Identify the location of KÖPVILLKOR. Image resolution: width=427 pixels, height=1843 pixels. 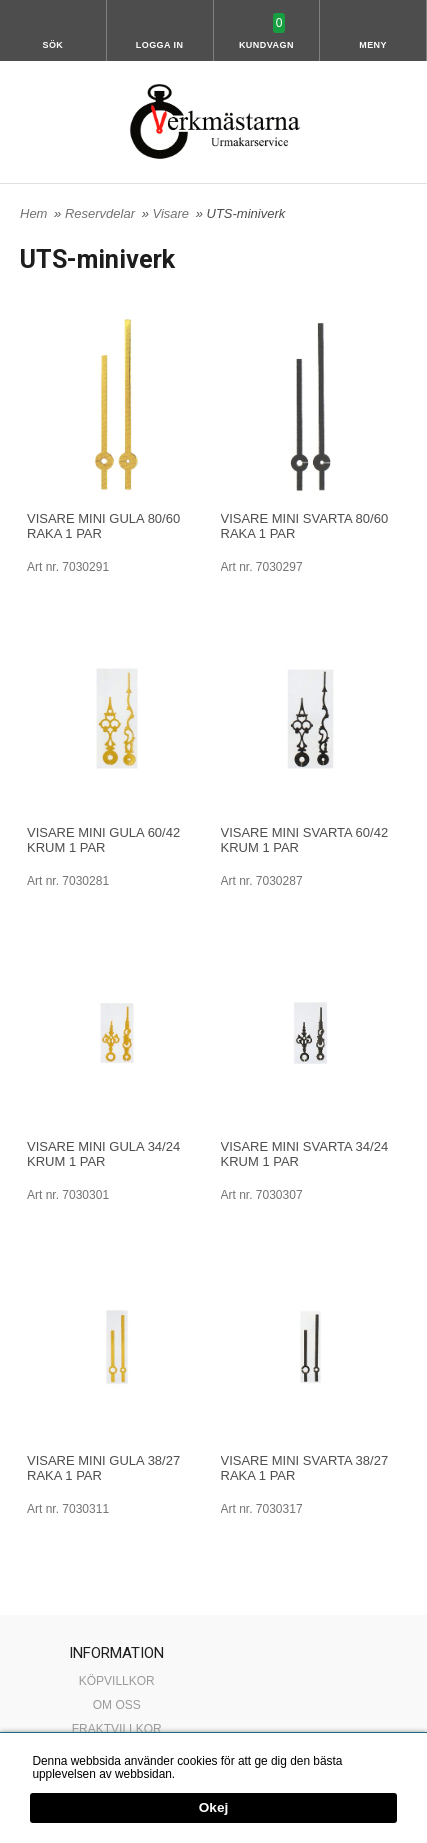
(117, 1681).